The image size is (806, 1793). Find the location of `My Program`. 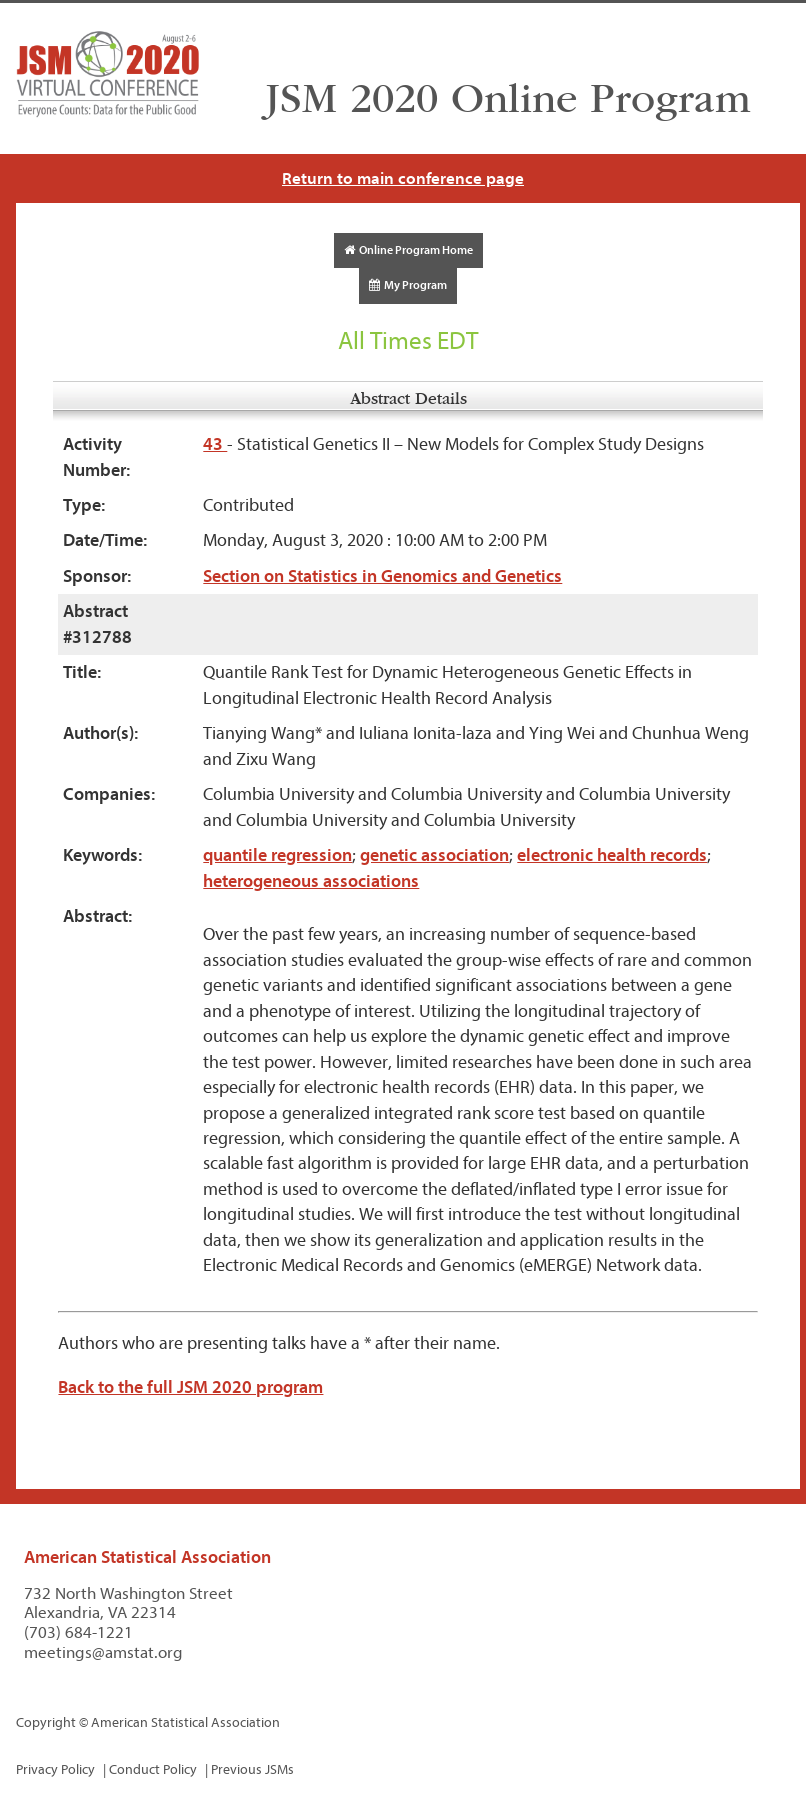

My Program is located at coordinates (408, 285).